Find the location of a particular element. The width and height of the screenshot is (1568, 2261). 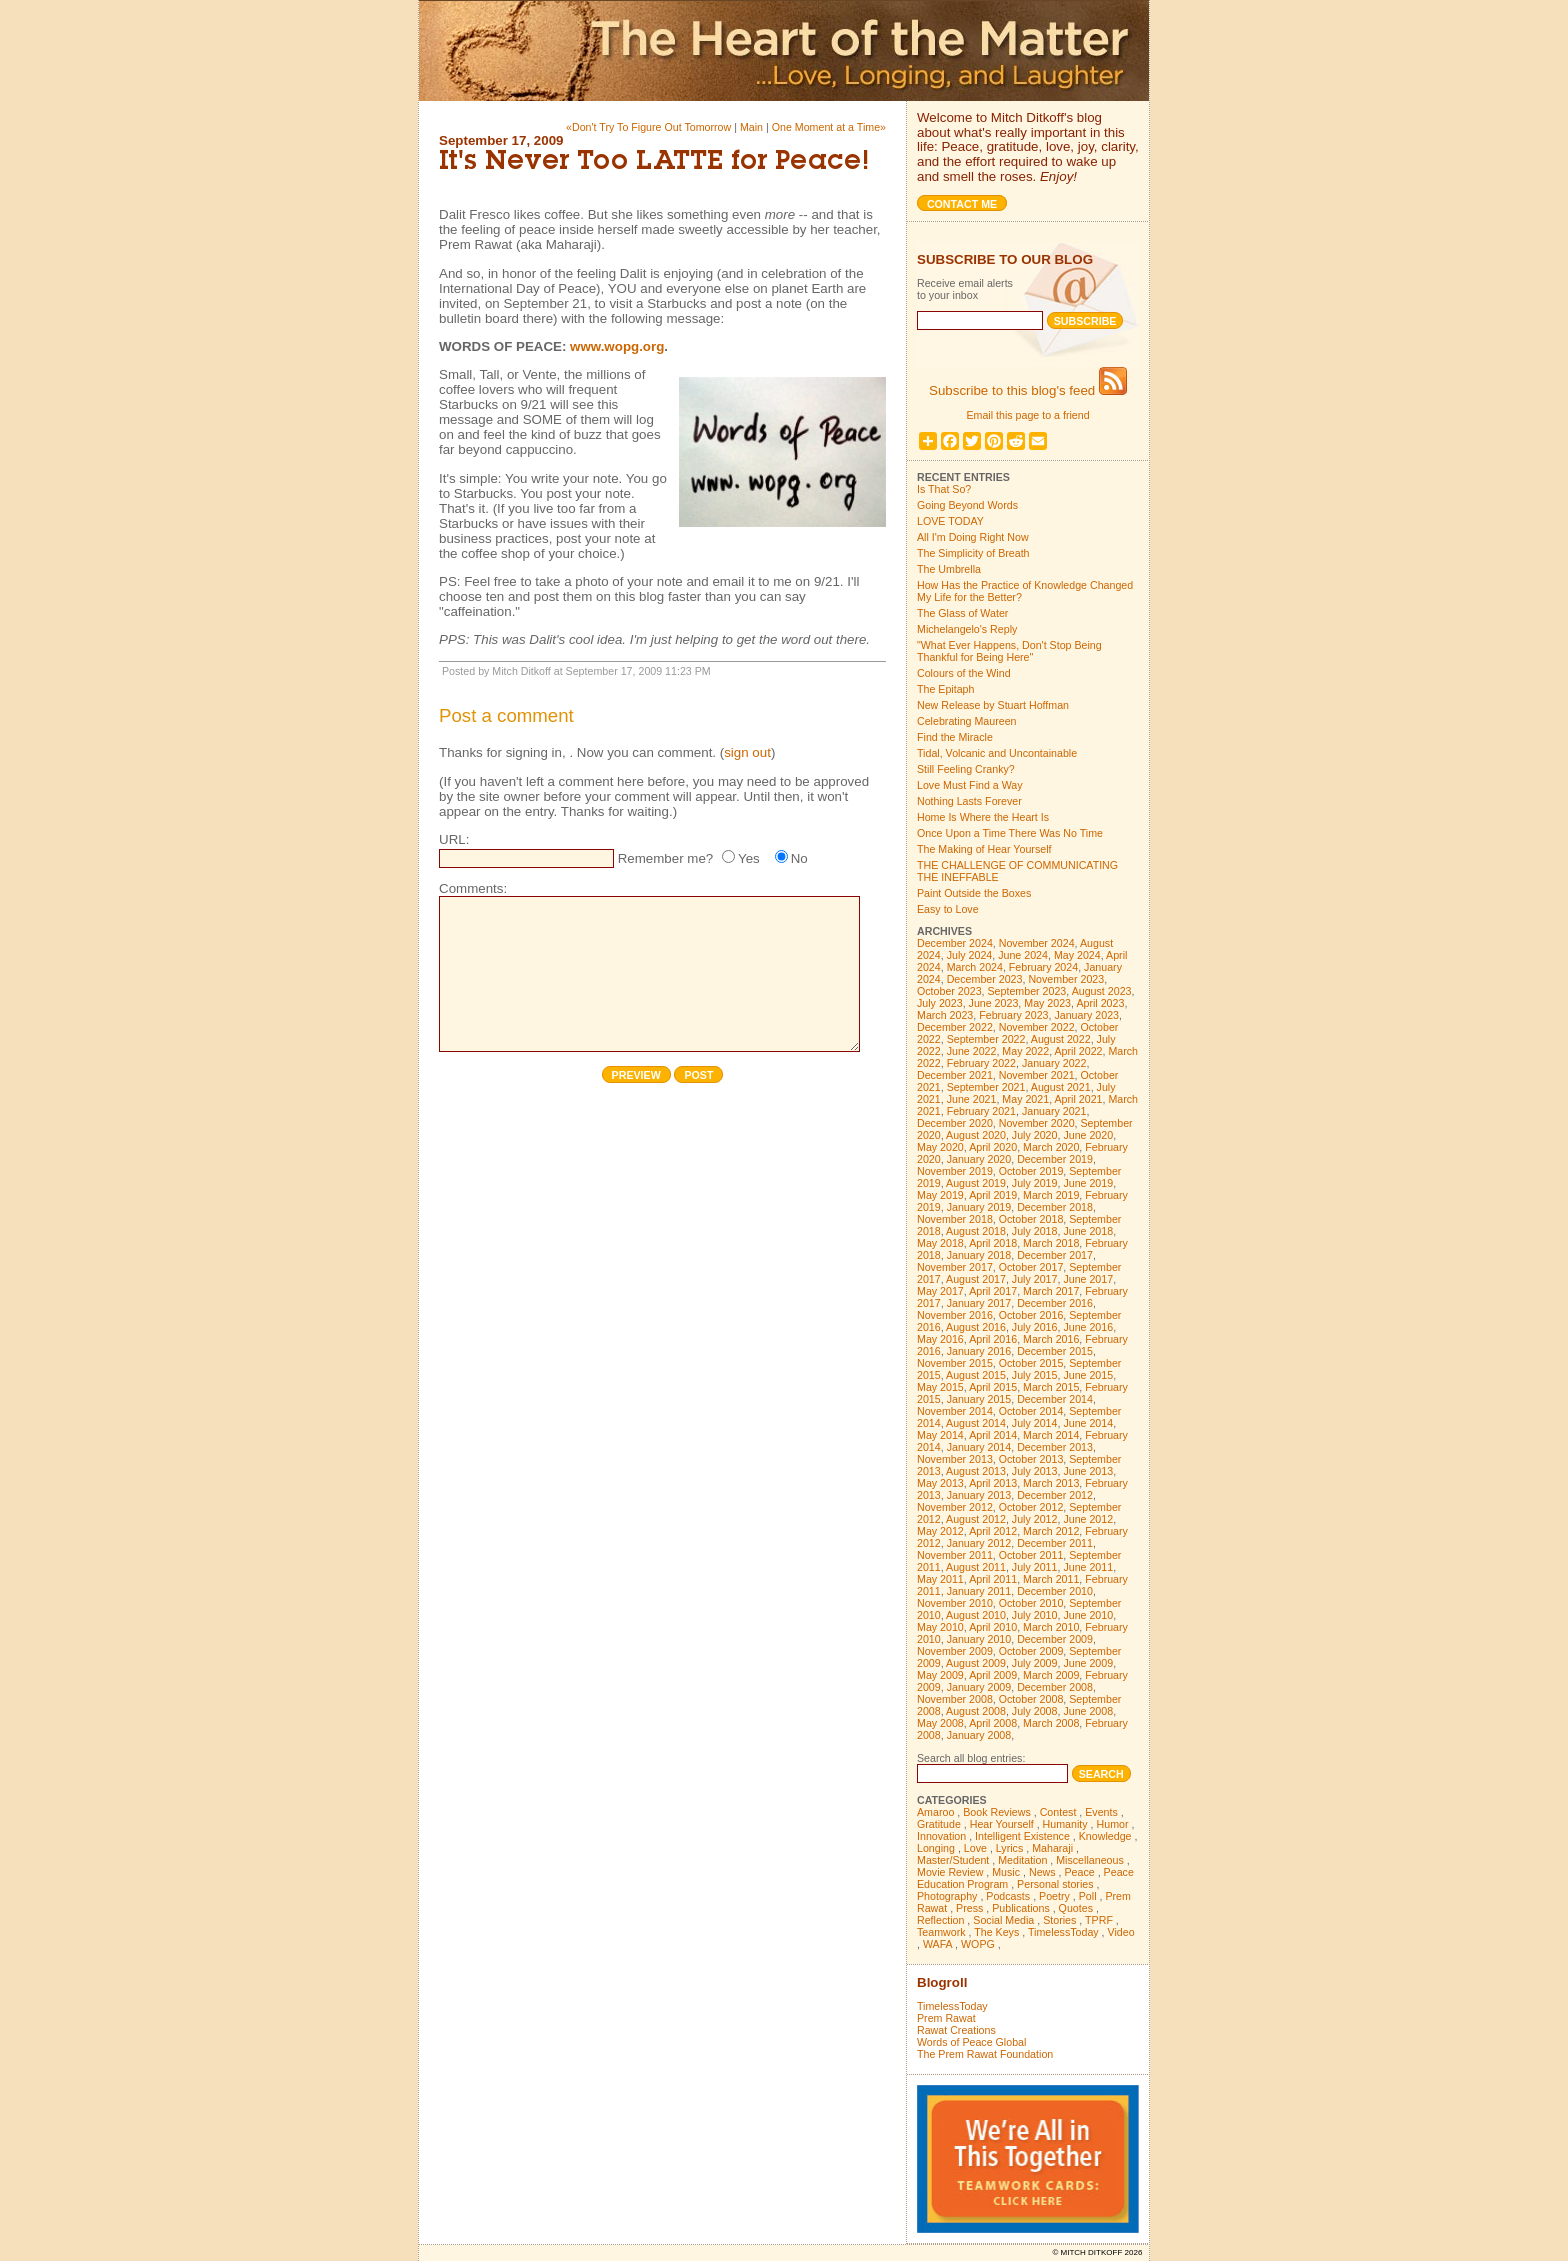

December 2022 is located at coordinates (955, 1027).